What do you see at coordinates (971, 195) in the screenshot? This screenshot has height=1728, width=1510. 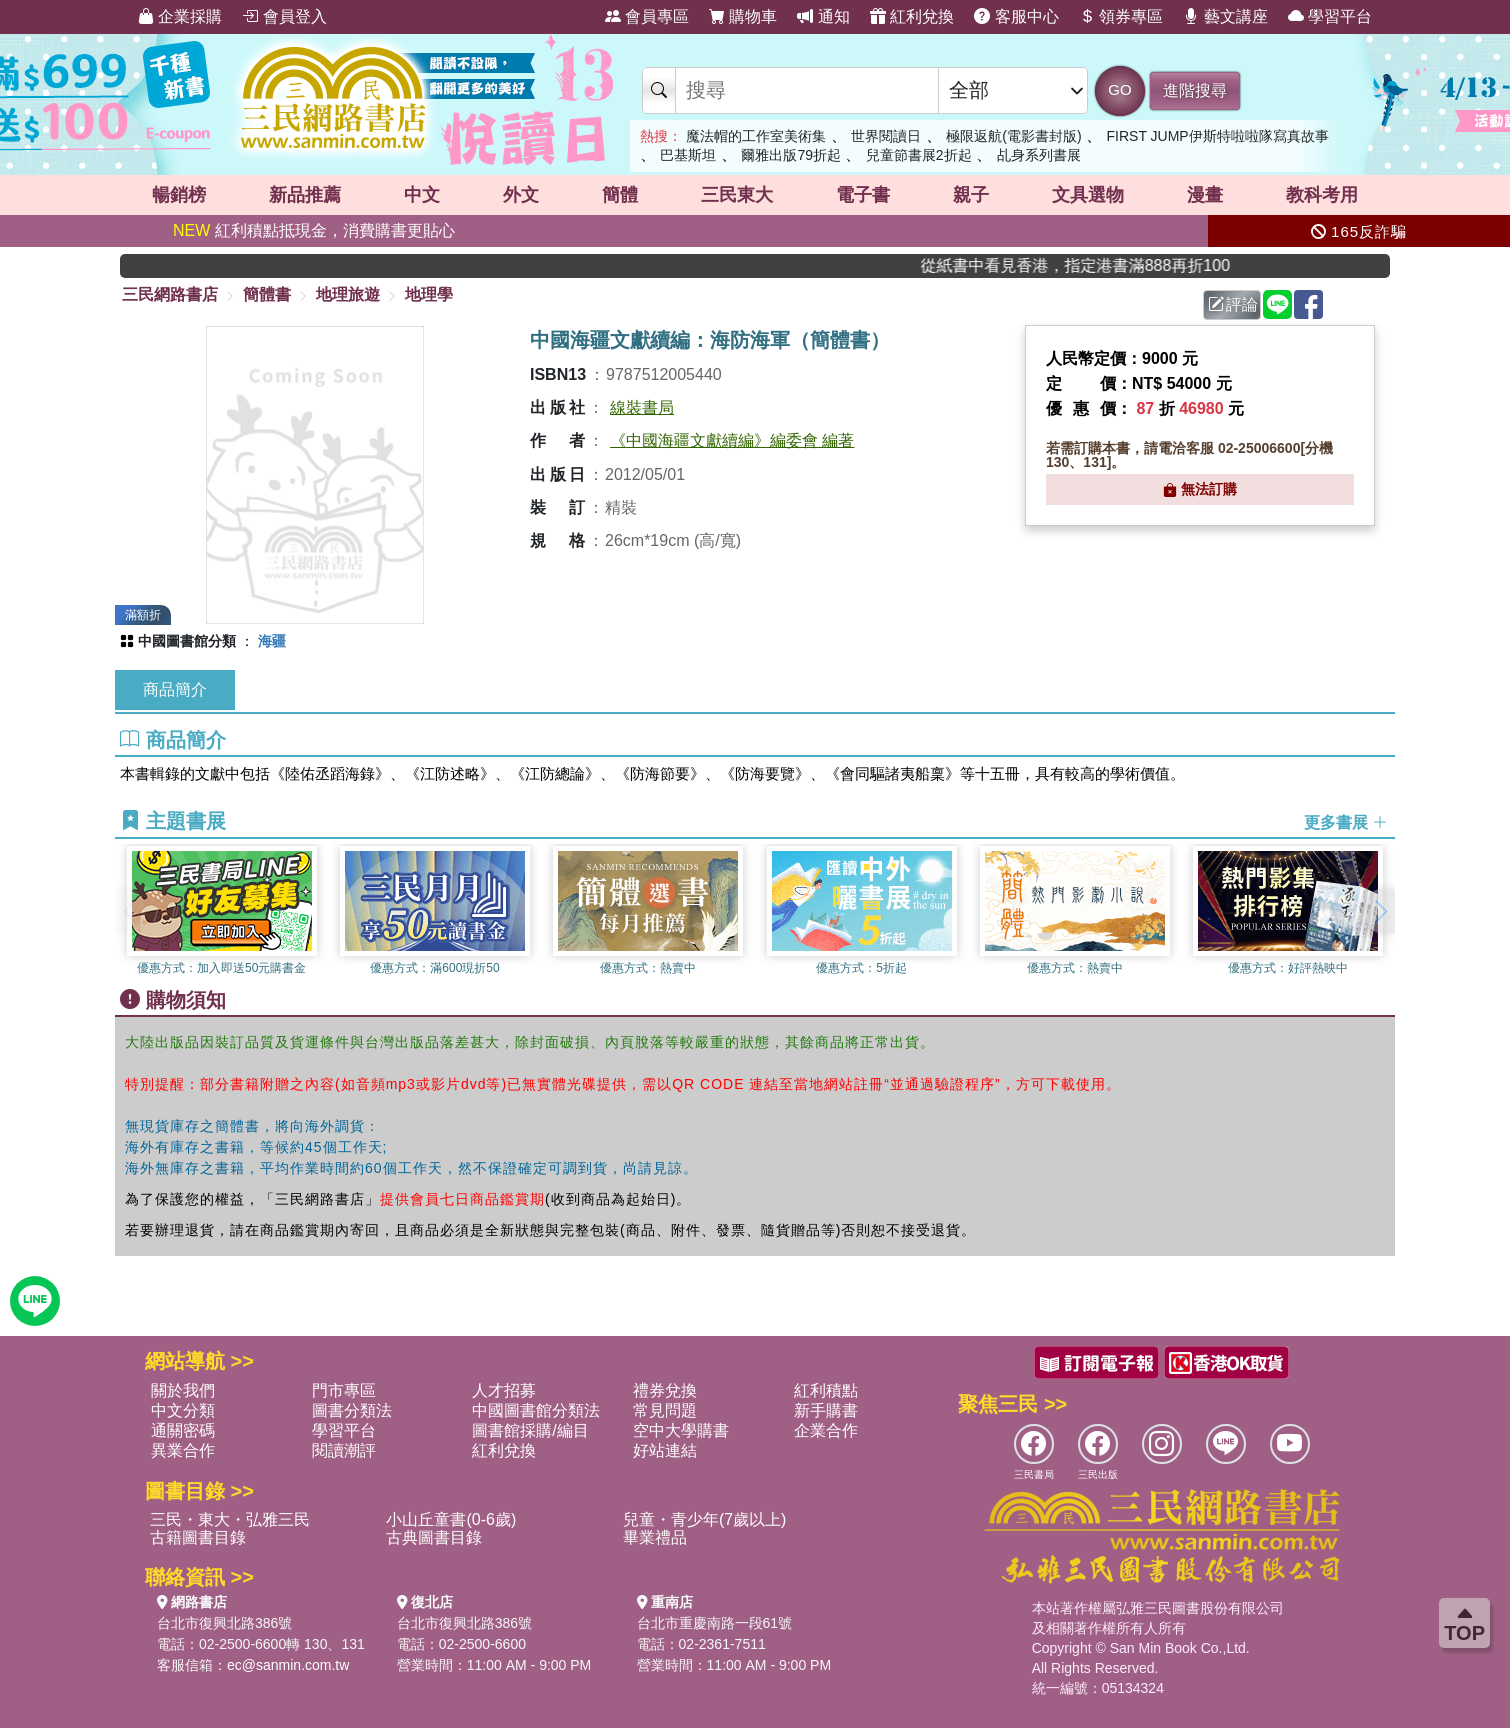 I see `親子` at bounding box center [971, 195].